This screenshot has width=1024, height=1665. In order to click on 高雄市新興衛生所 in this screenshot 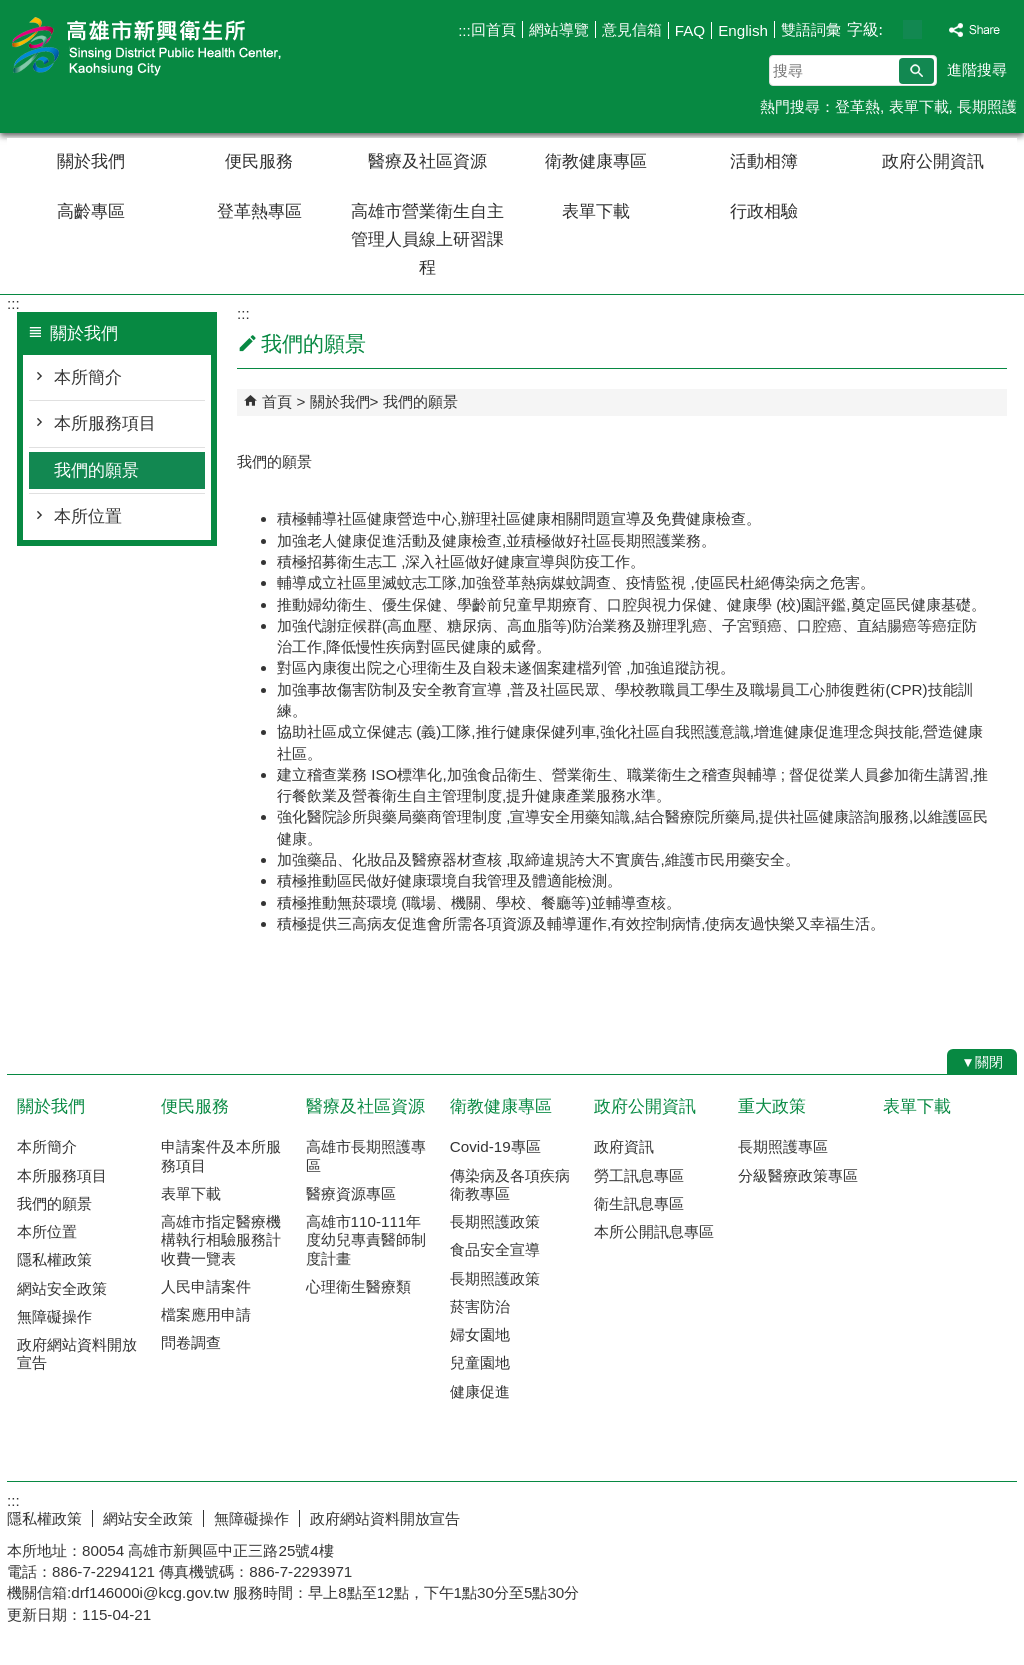, I will do `click(176, 48)`.